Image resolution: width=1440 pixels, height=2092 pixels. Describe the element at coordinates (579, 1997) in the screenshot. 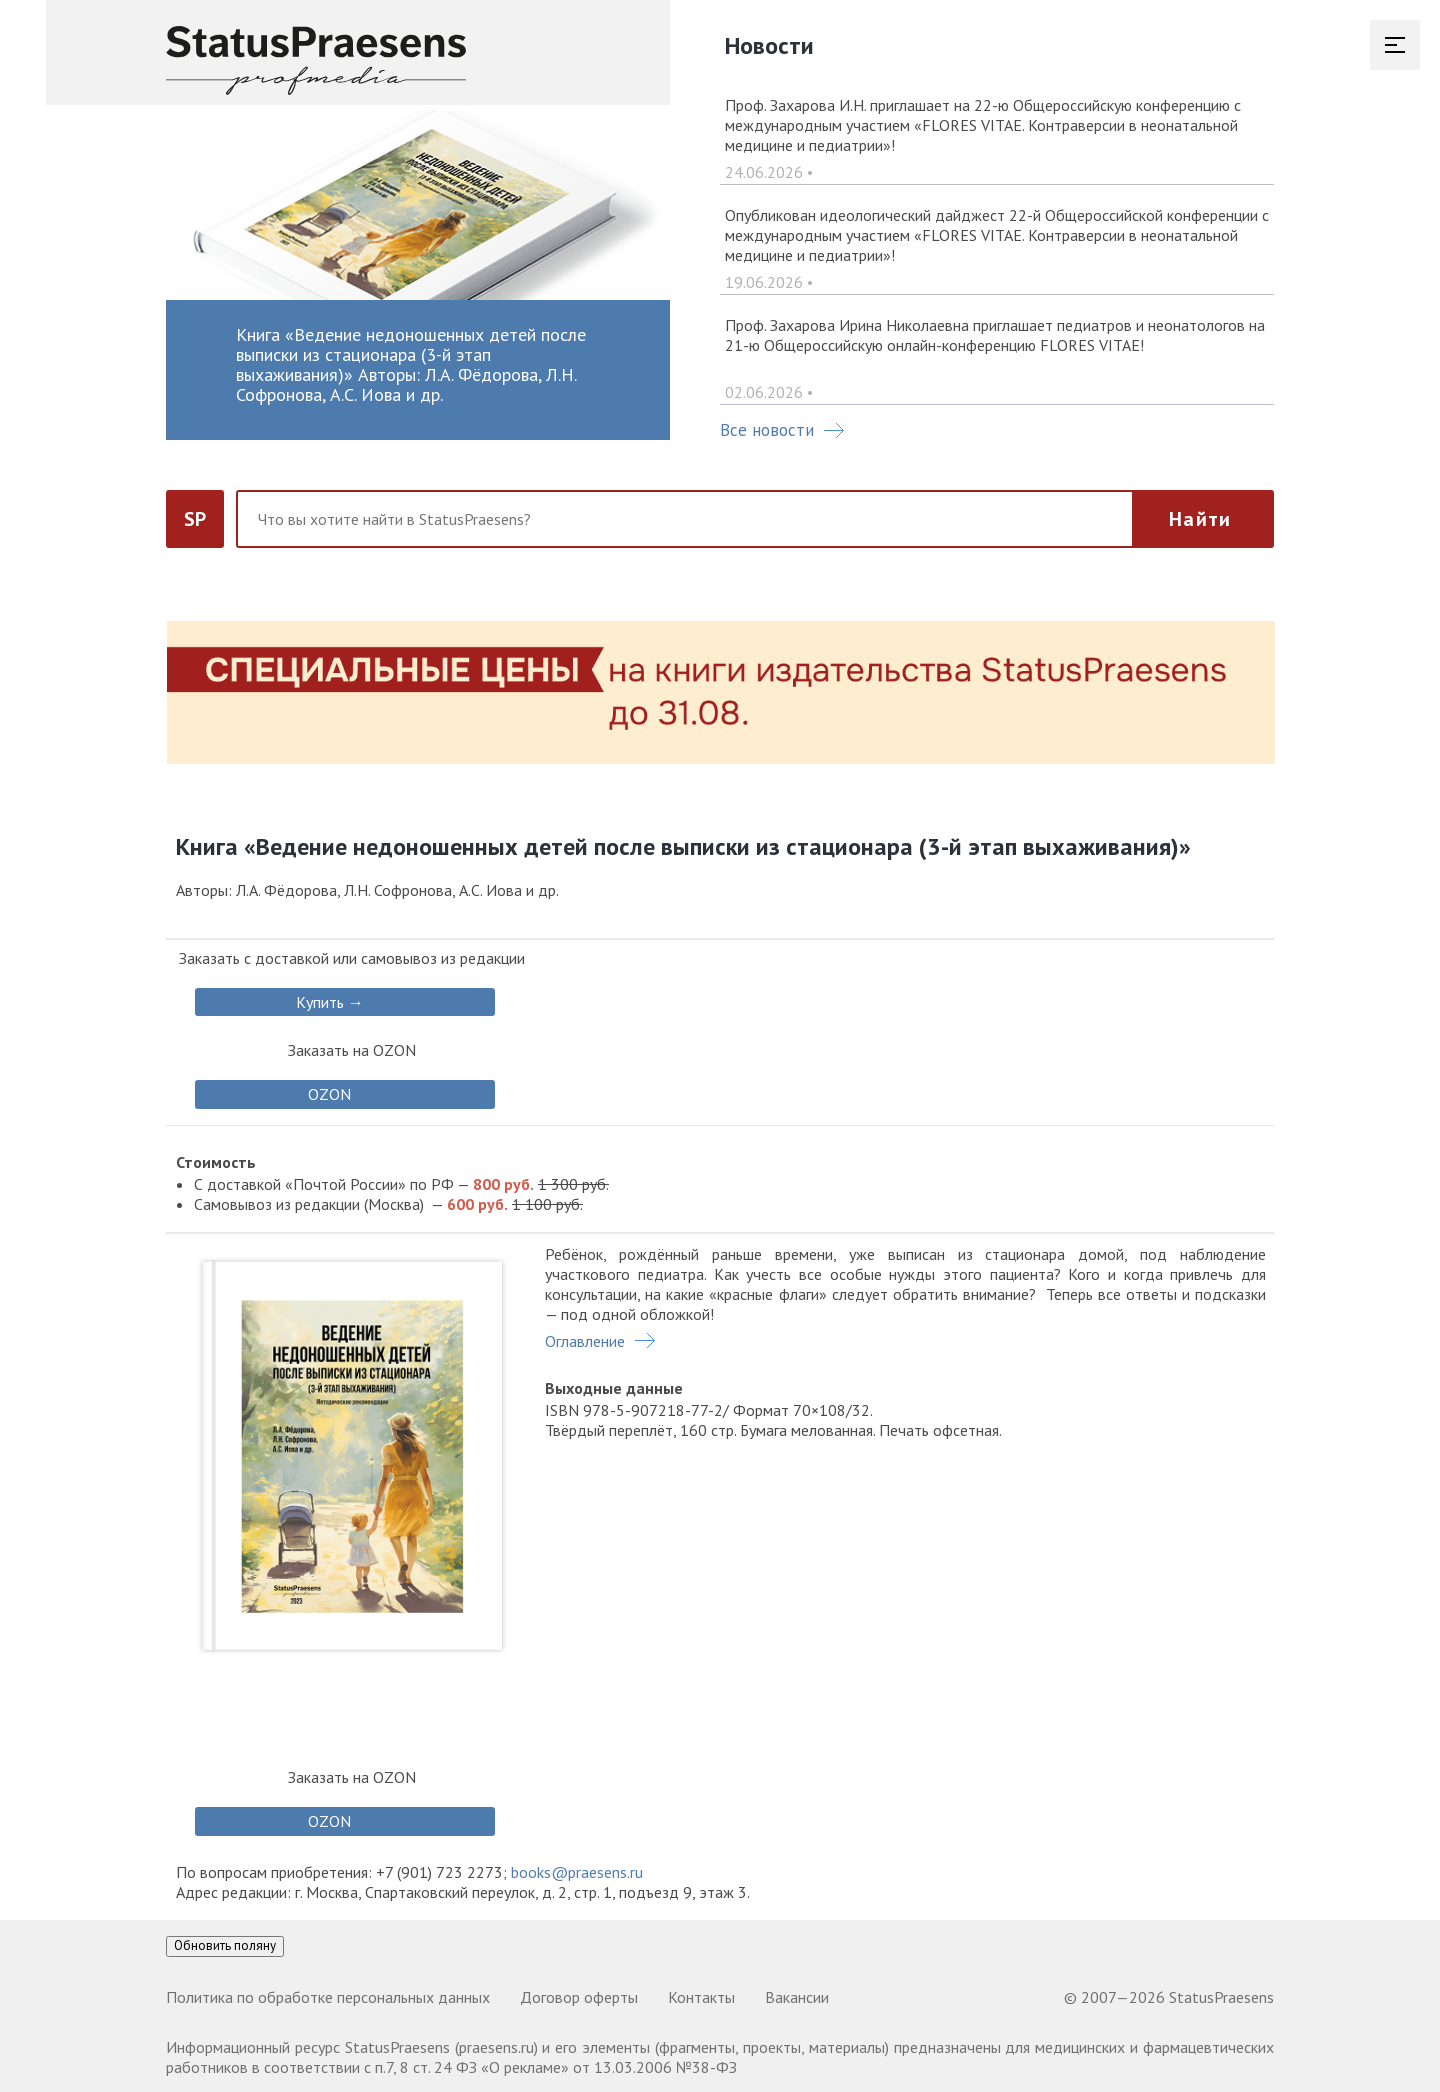

I see `Договор оферты` at that location.